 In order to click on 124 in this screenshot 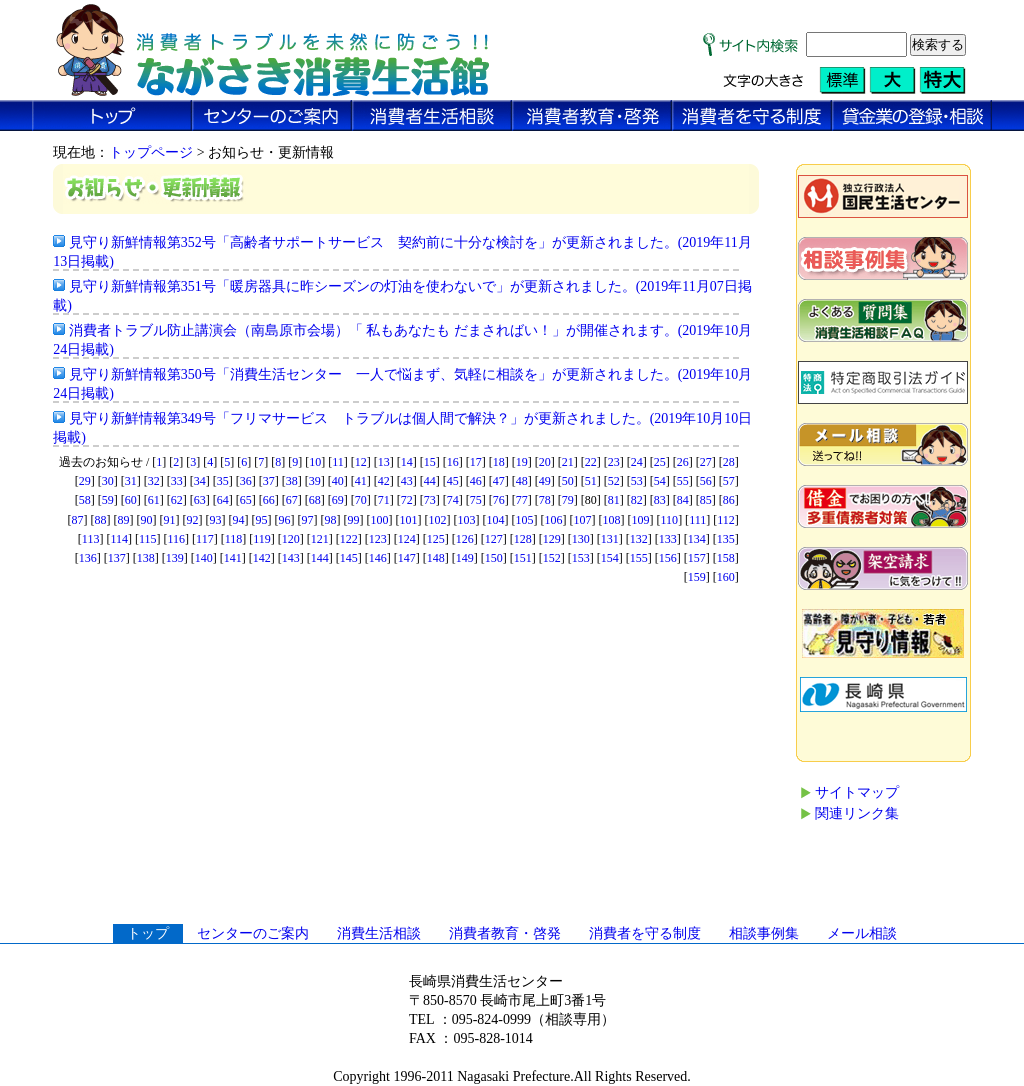, I will do `click(407, 539)`.